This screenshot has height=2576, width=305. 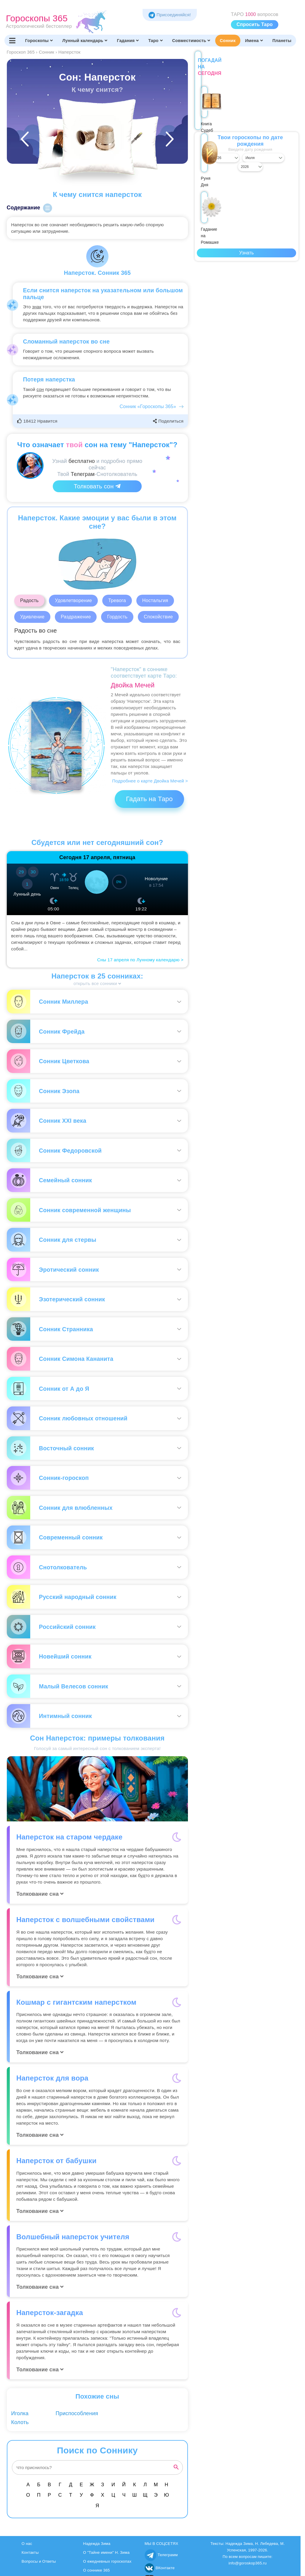 I want to click on О ежедневных гороскопах, so click(x=107, y=2561).